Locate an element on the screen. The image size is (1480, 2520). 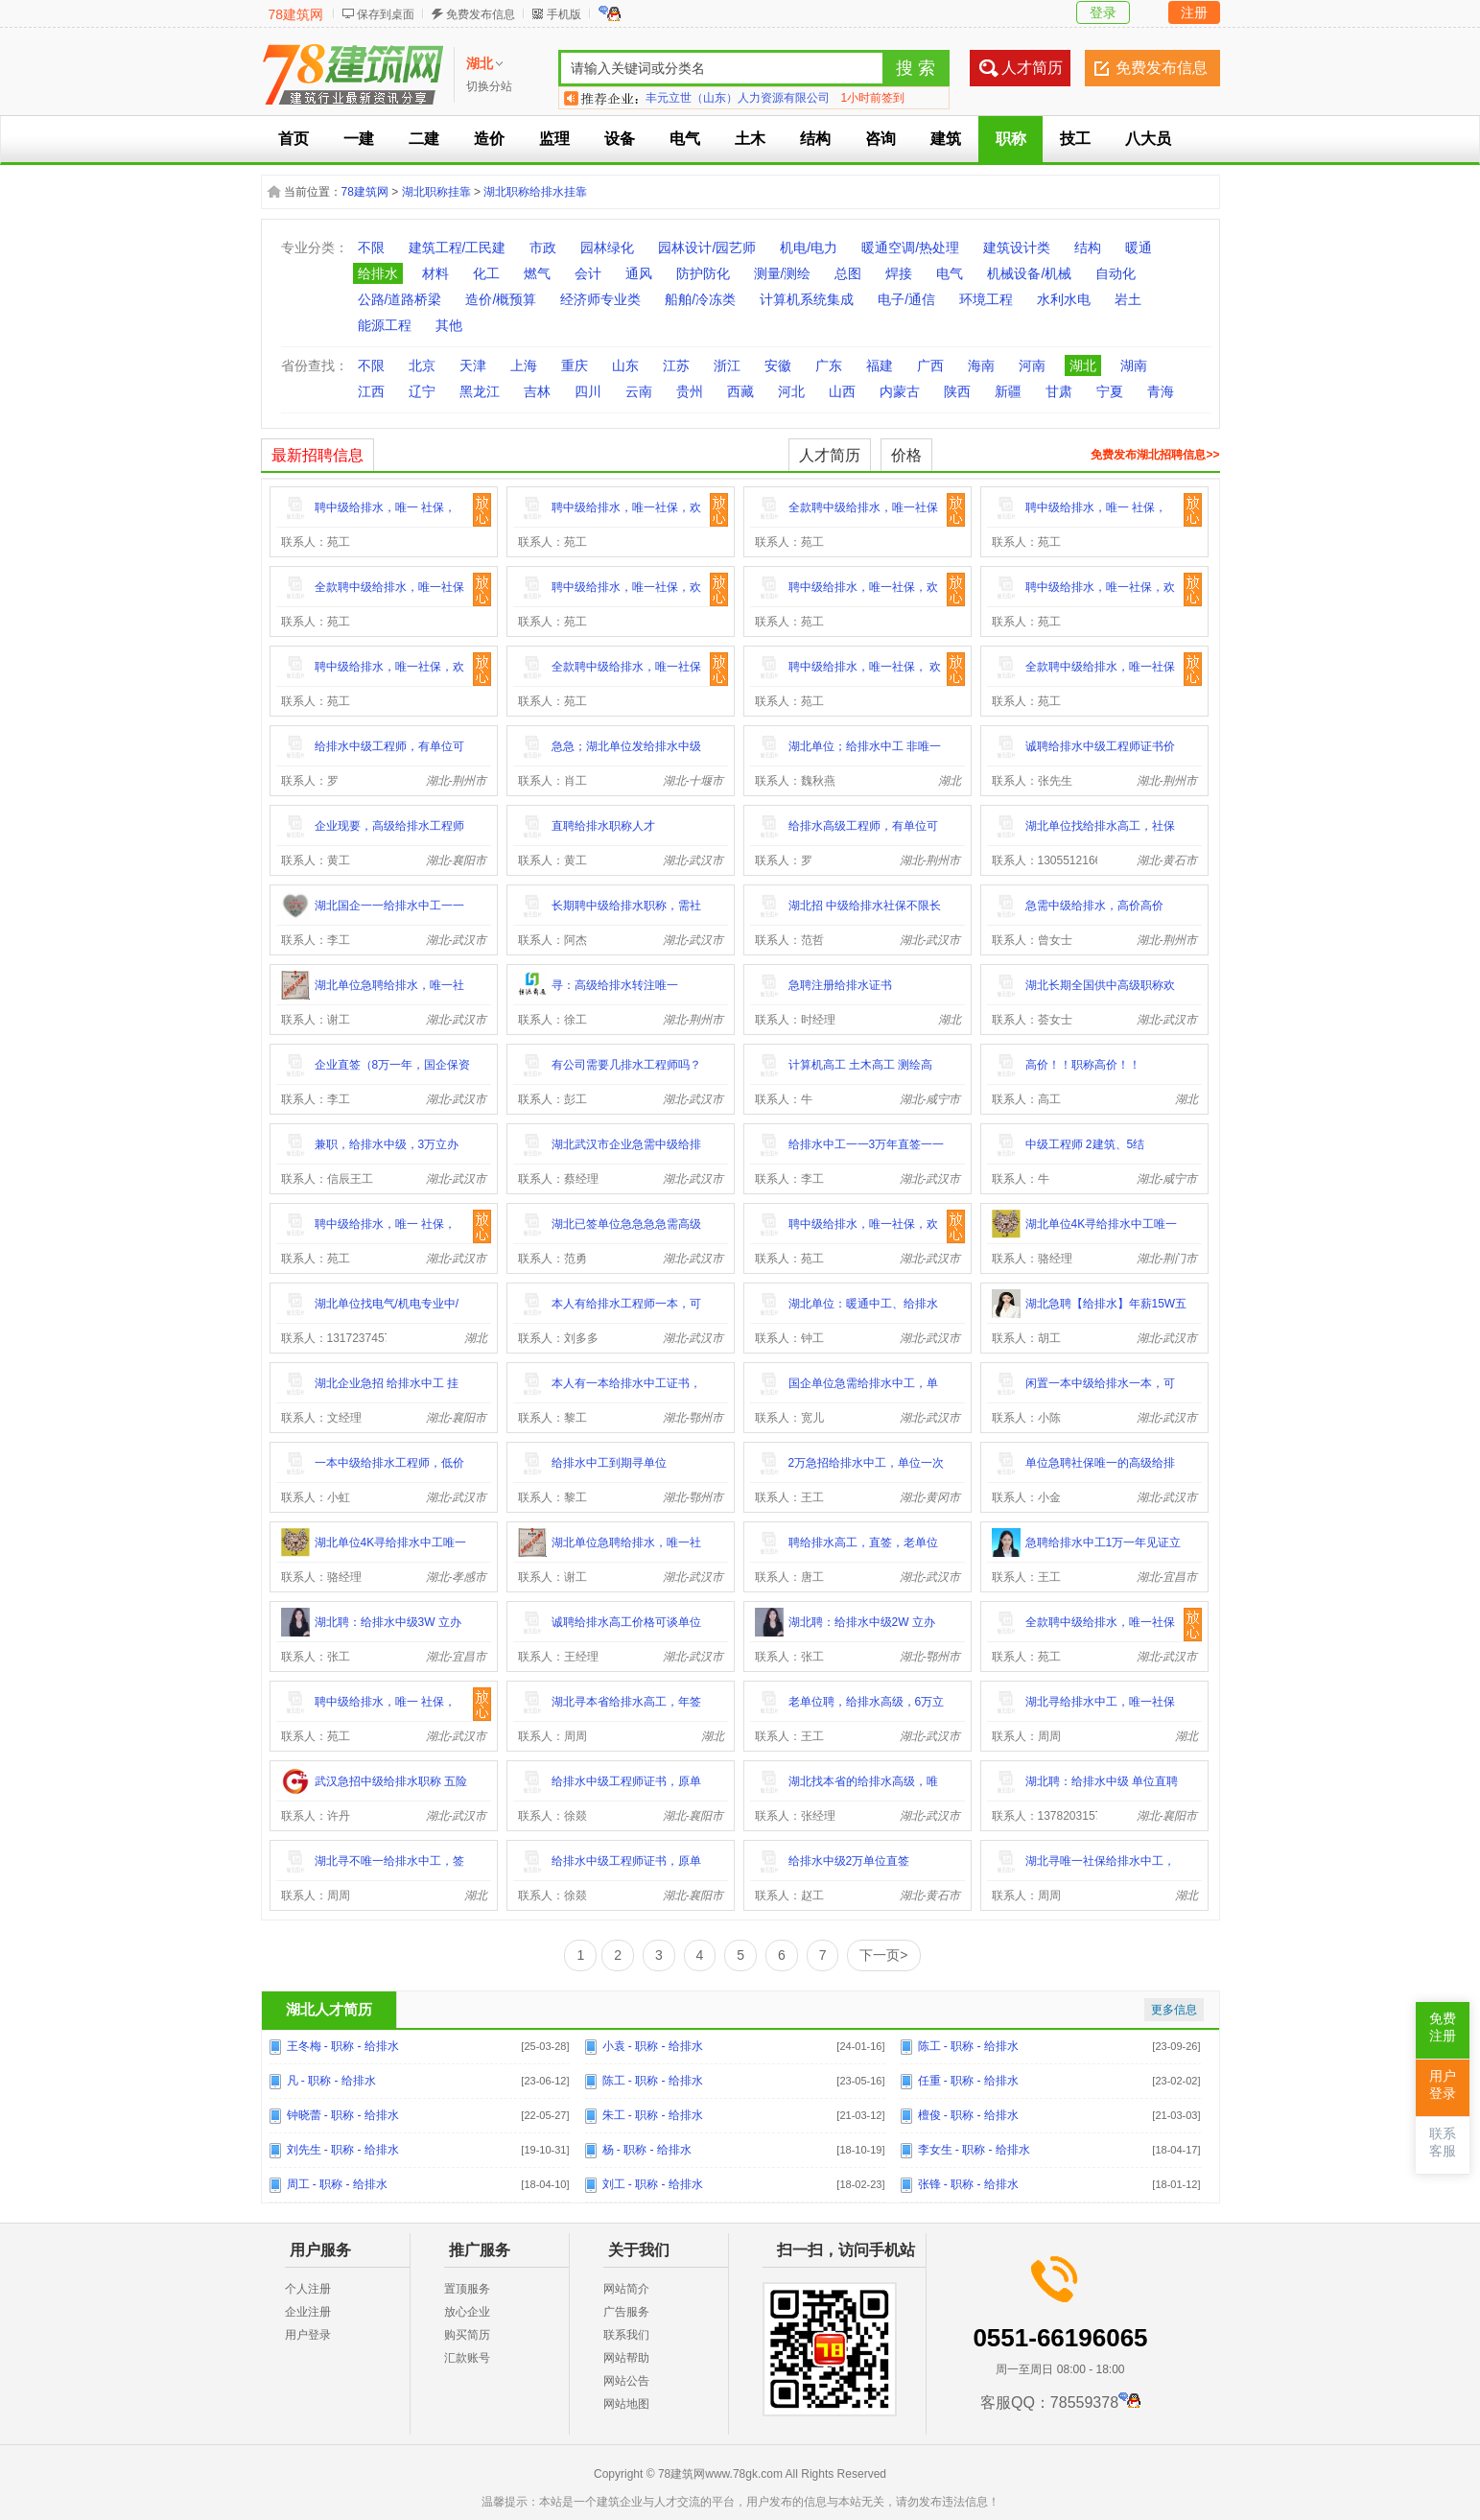
个人注册 is located at coordinates (308, 2289).